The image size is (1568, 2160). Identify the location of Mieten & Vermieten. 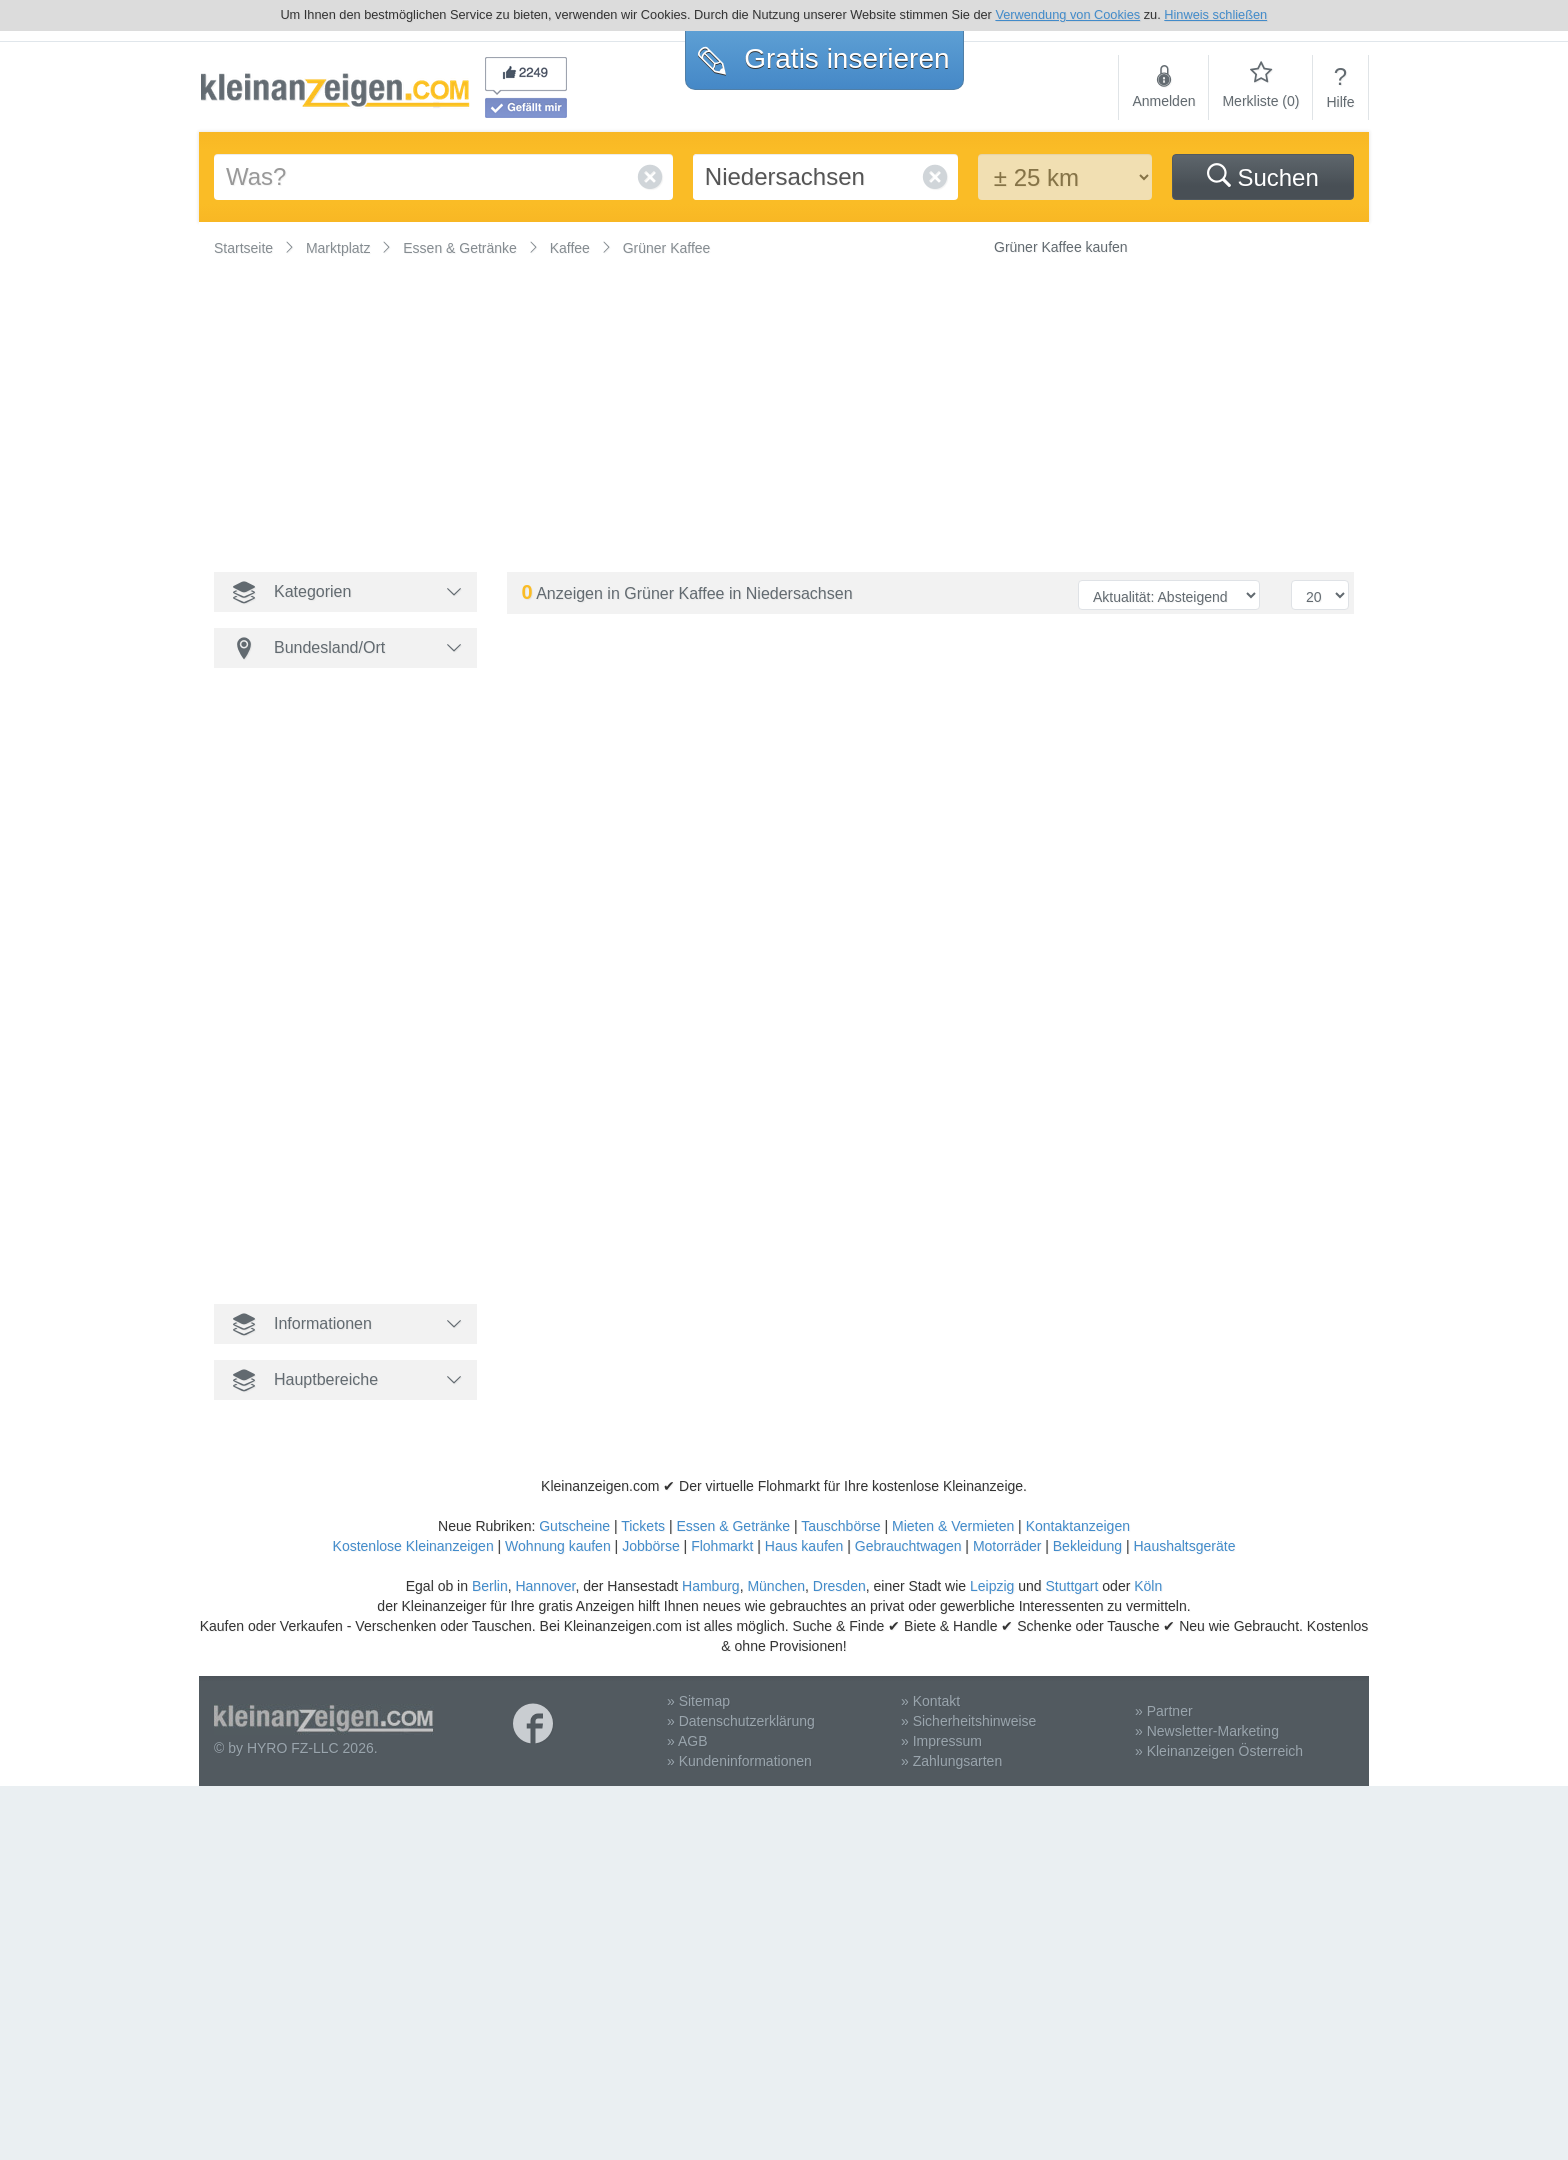
(953, 1526).